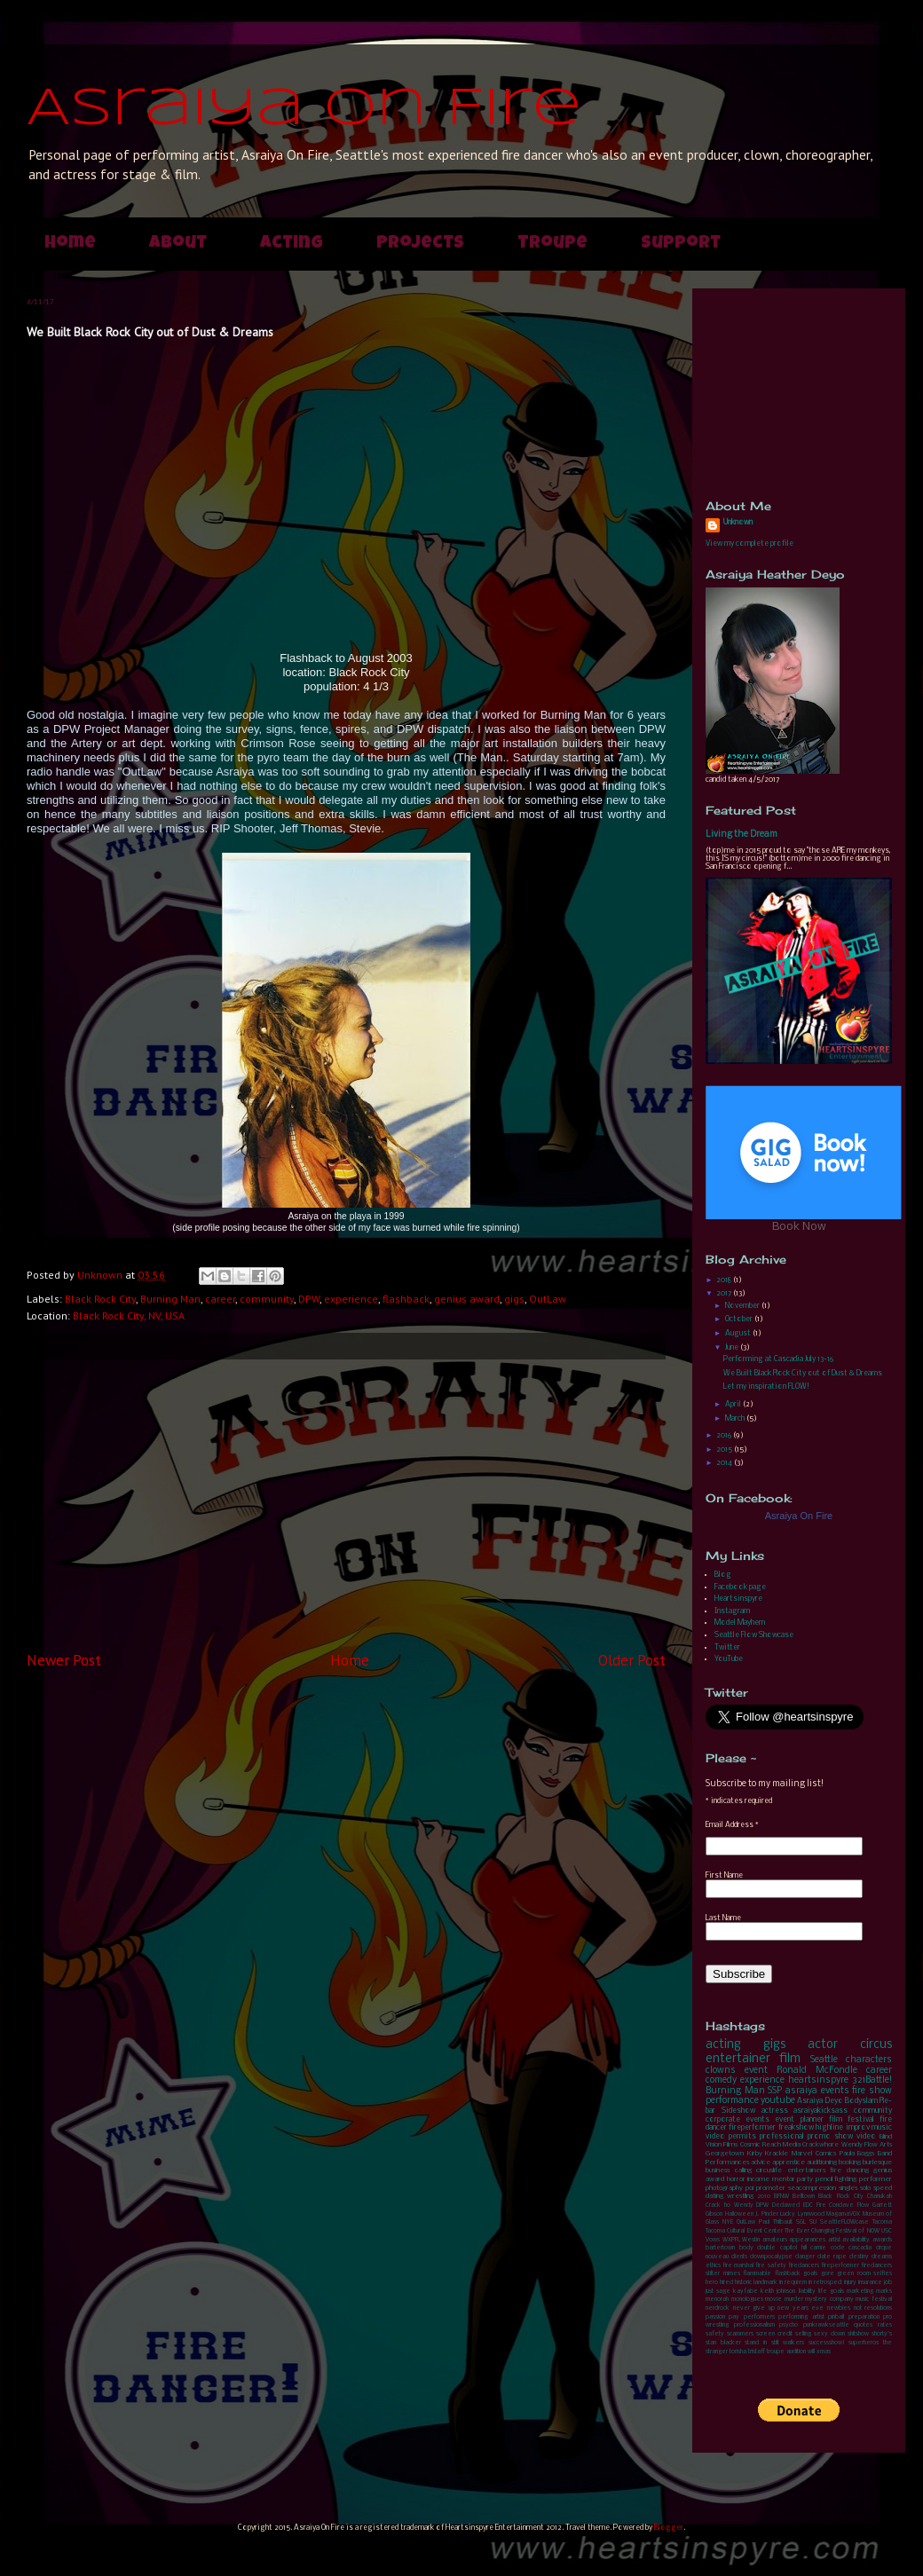 The height and width of the screenshot is (2576, 923). I want to click on flashback, so click(406, 1298).